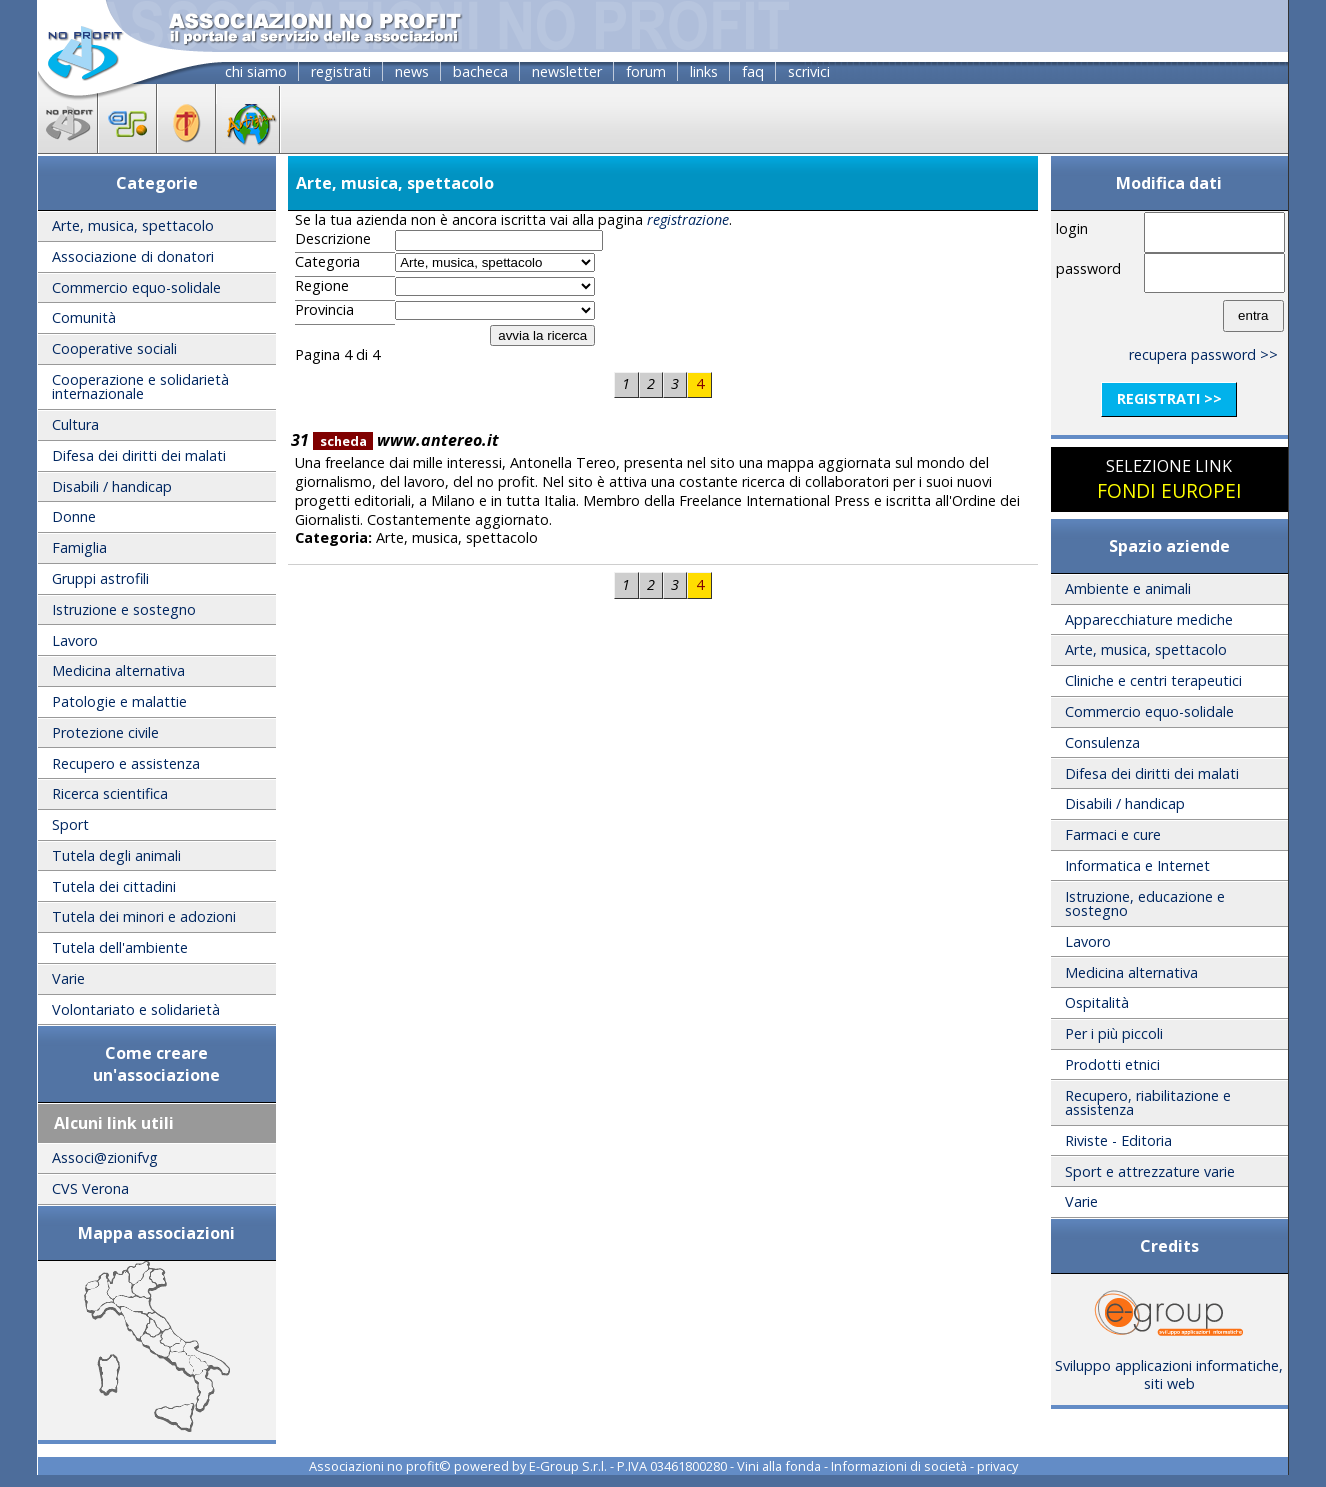 The image size is (1326, 1487). I want to click on recupera password >>, so click(1203, 354).